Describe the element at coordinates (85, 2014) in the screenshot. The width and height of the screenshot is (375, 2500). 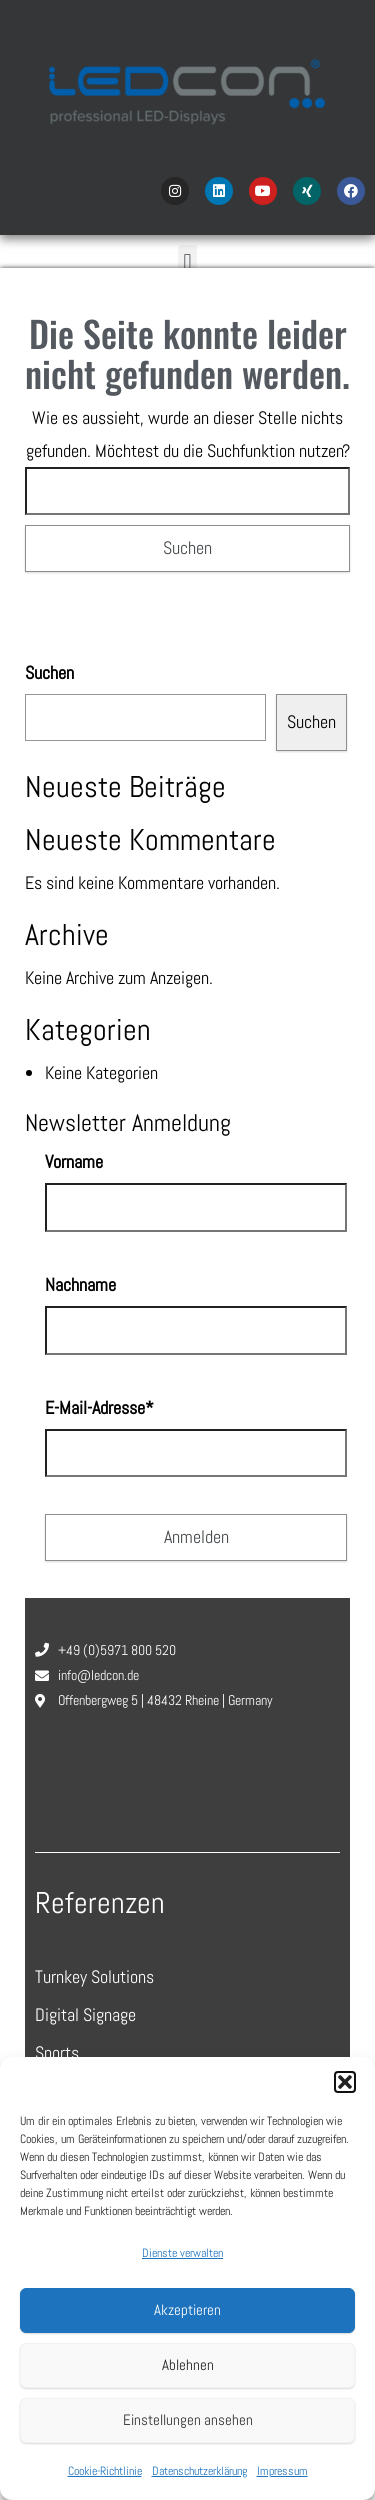
I see `Digital Signage` at that location.